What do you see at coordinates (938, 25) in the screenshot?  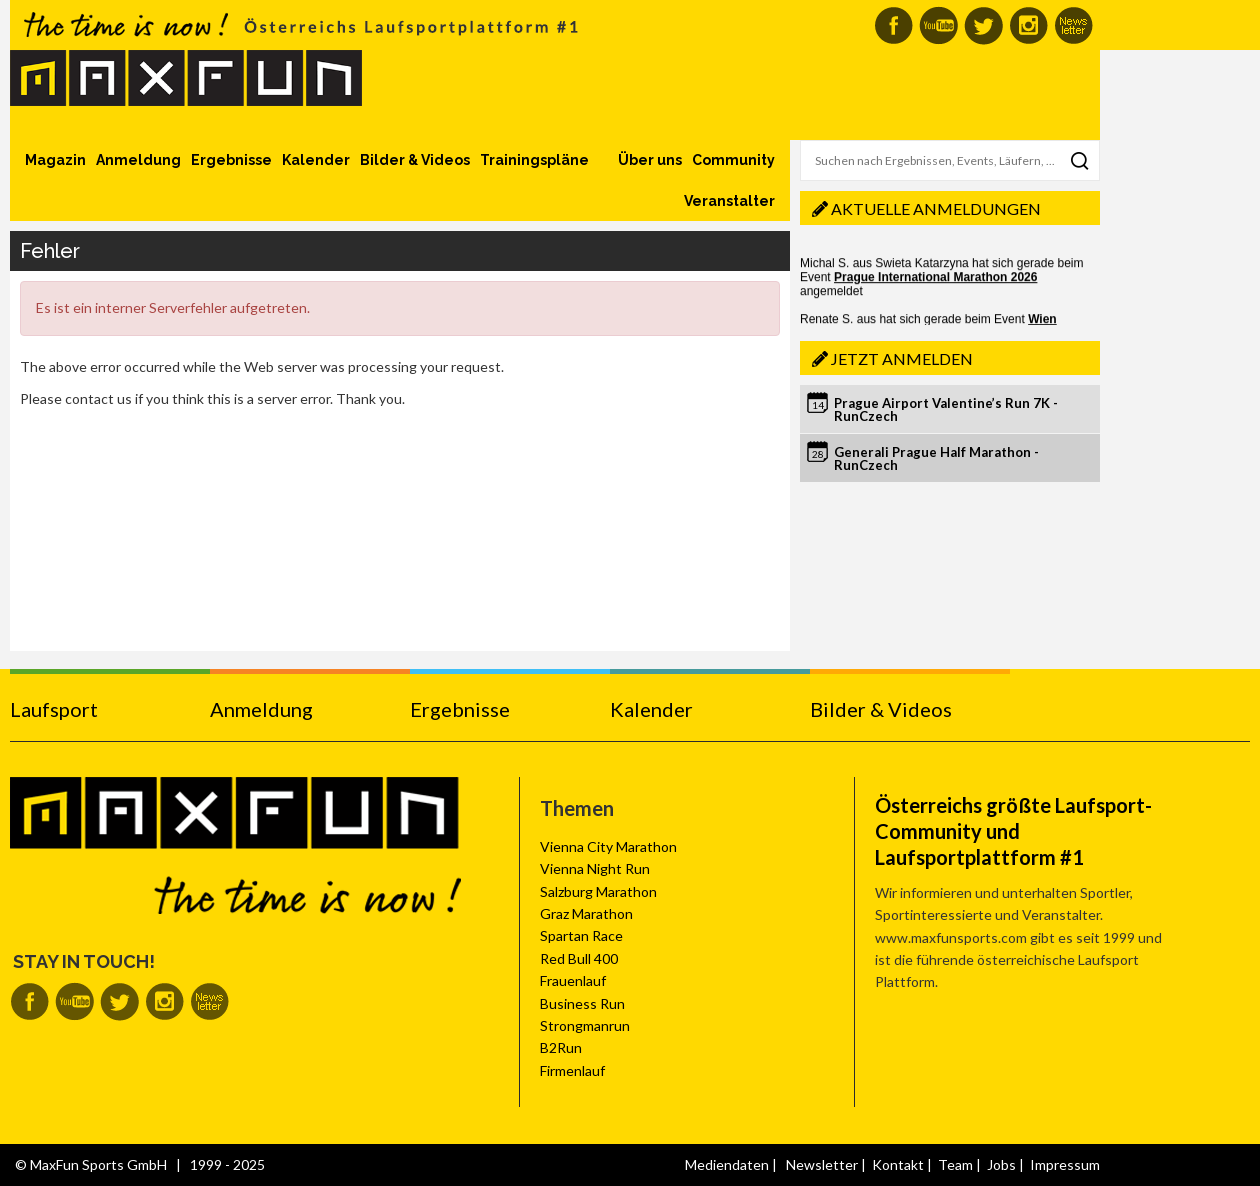 I see `MaxFun auf Youtube` at bounding box center [938, 25].